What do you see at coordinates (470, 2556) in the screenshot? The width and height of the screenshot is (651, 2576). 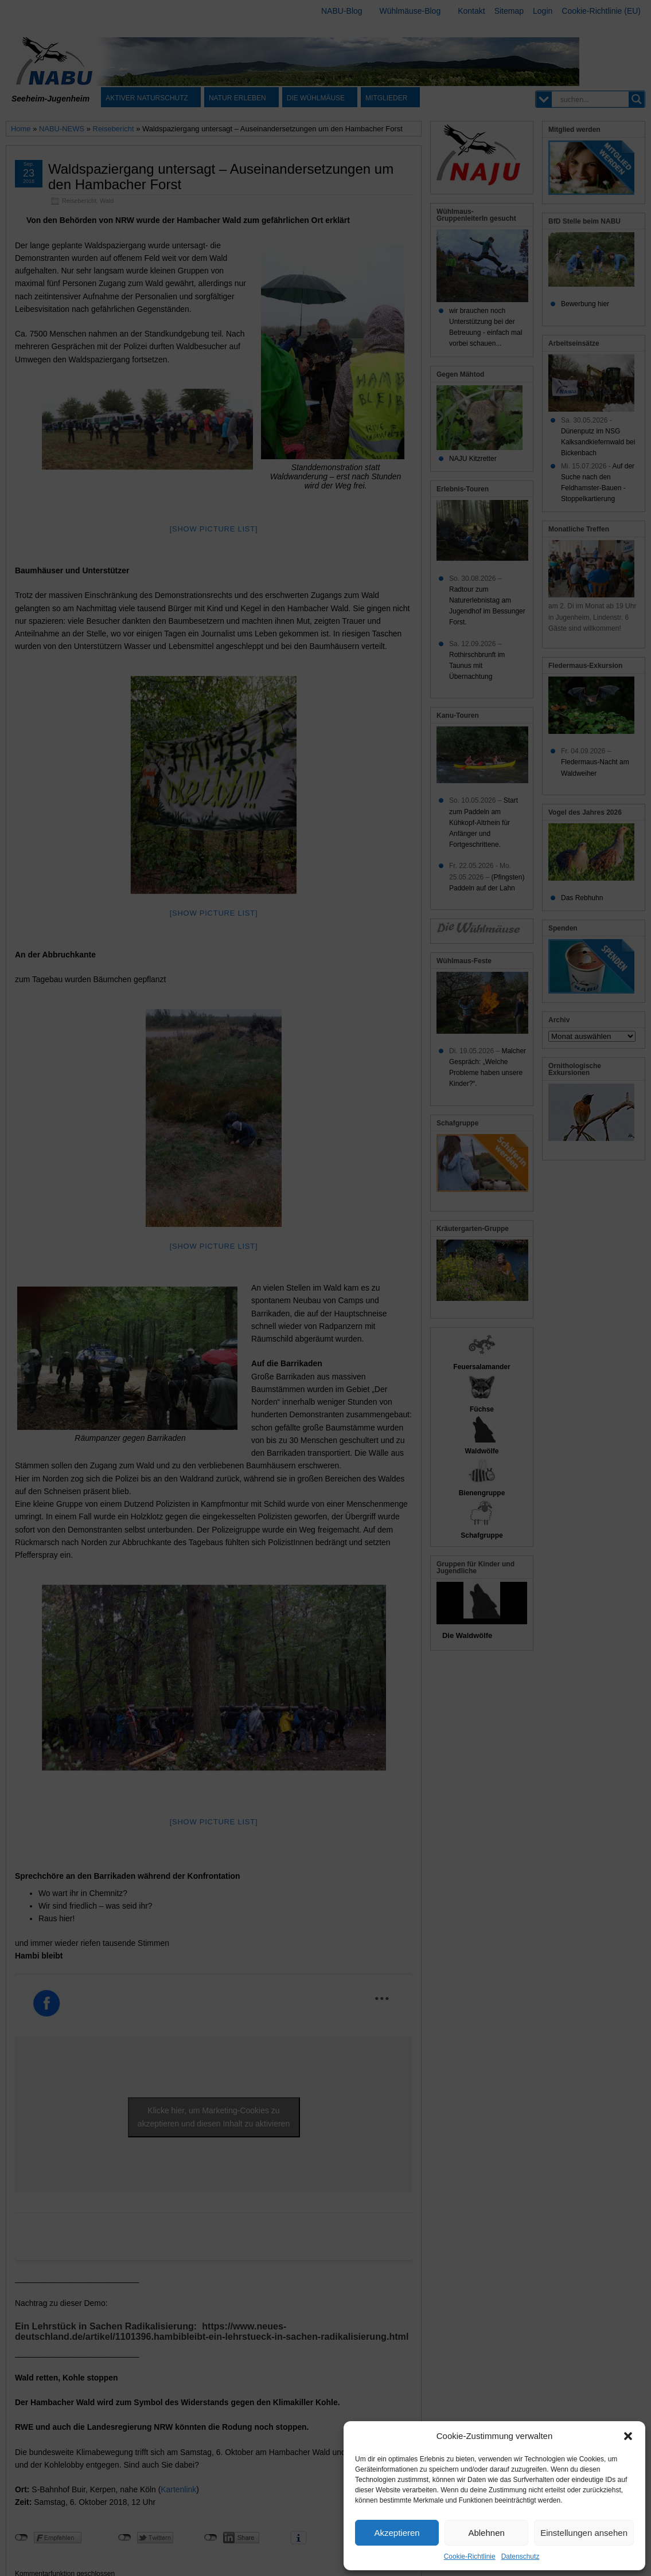 I see `Cookie-Richtlinie` at bounding box center [470, 2556].